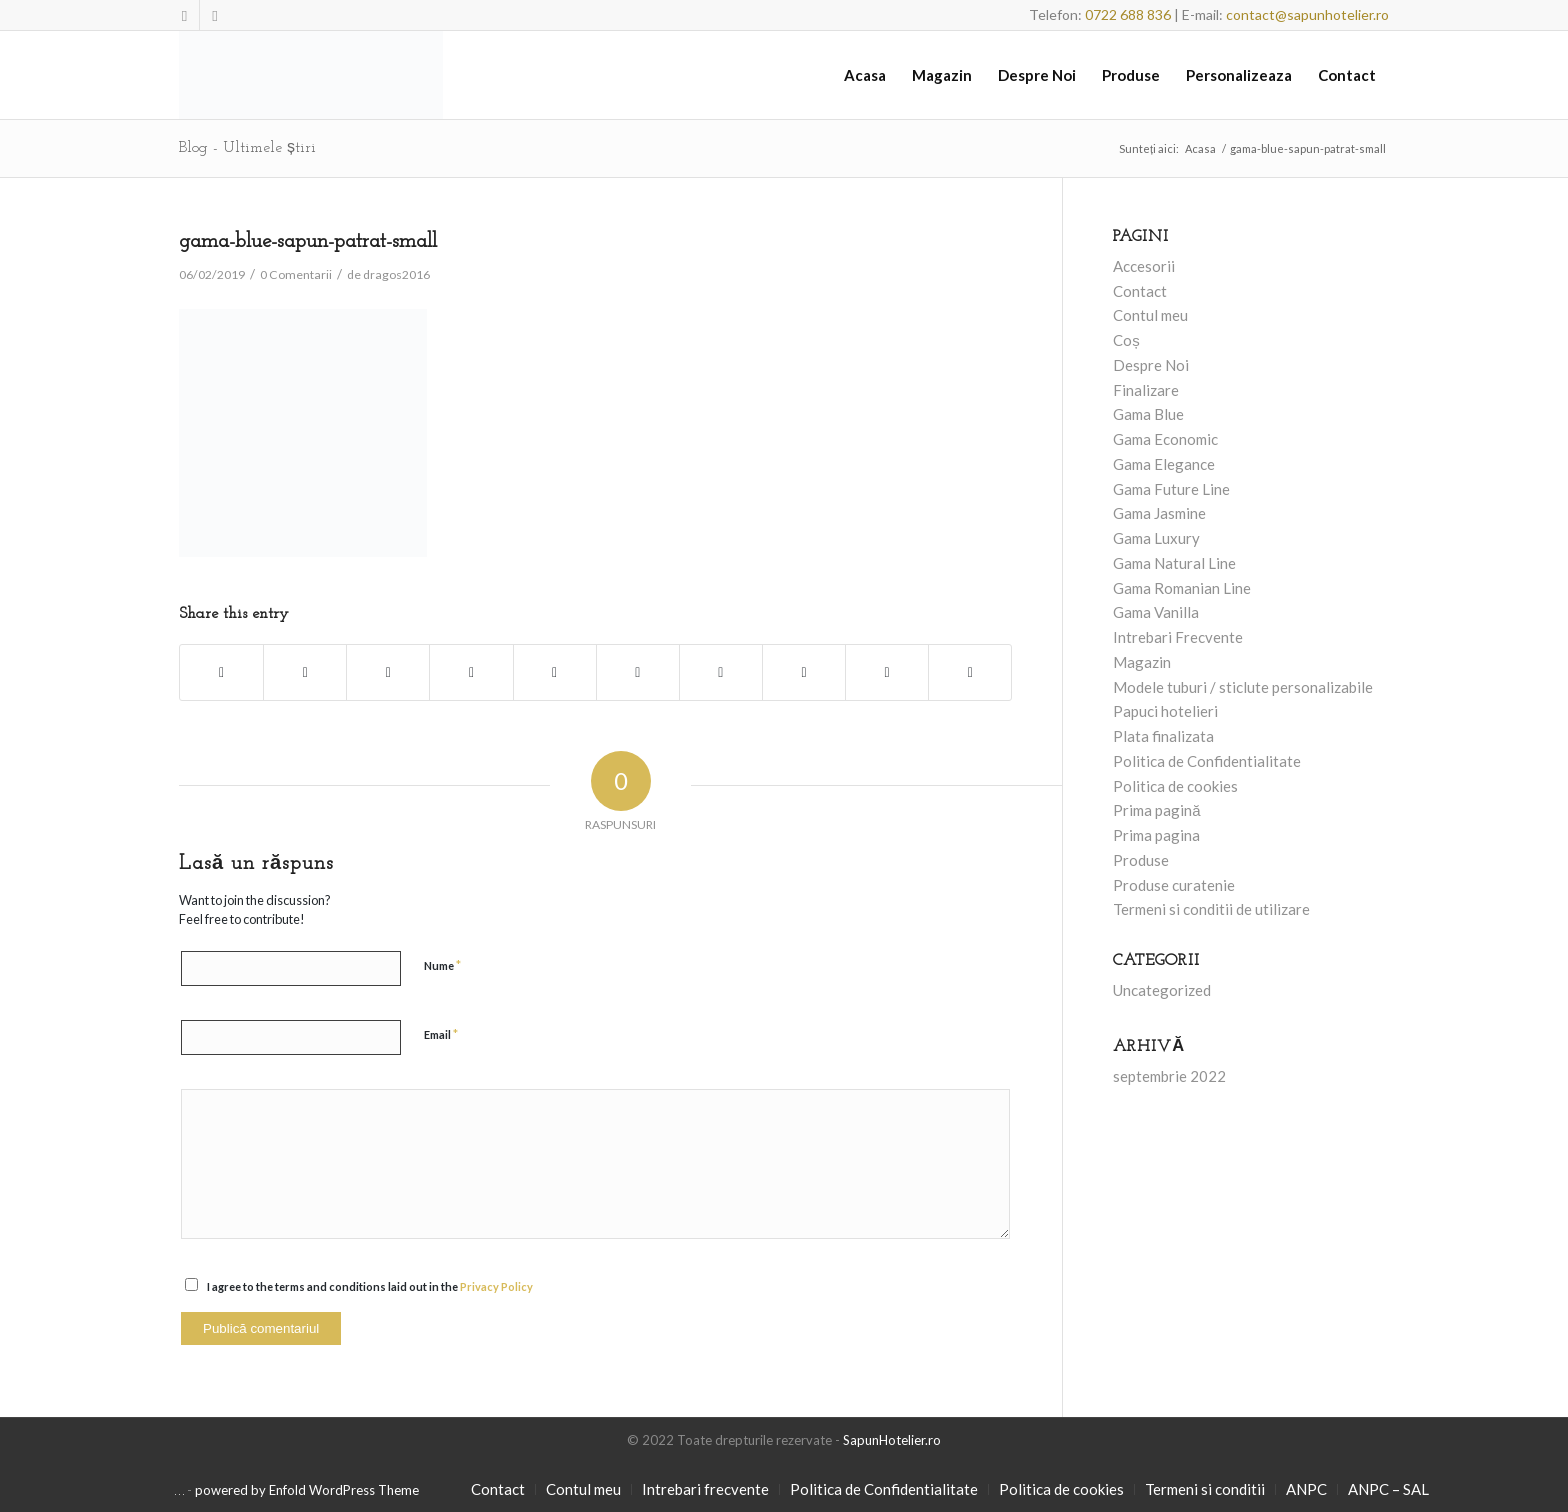  I want to click on [Link to Facebook], so click(184, 15).